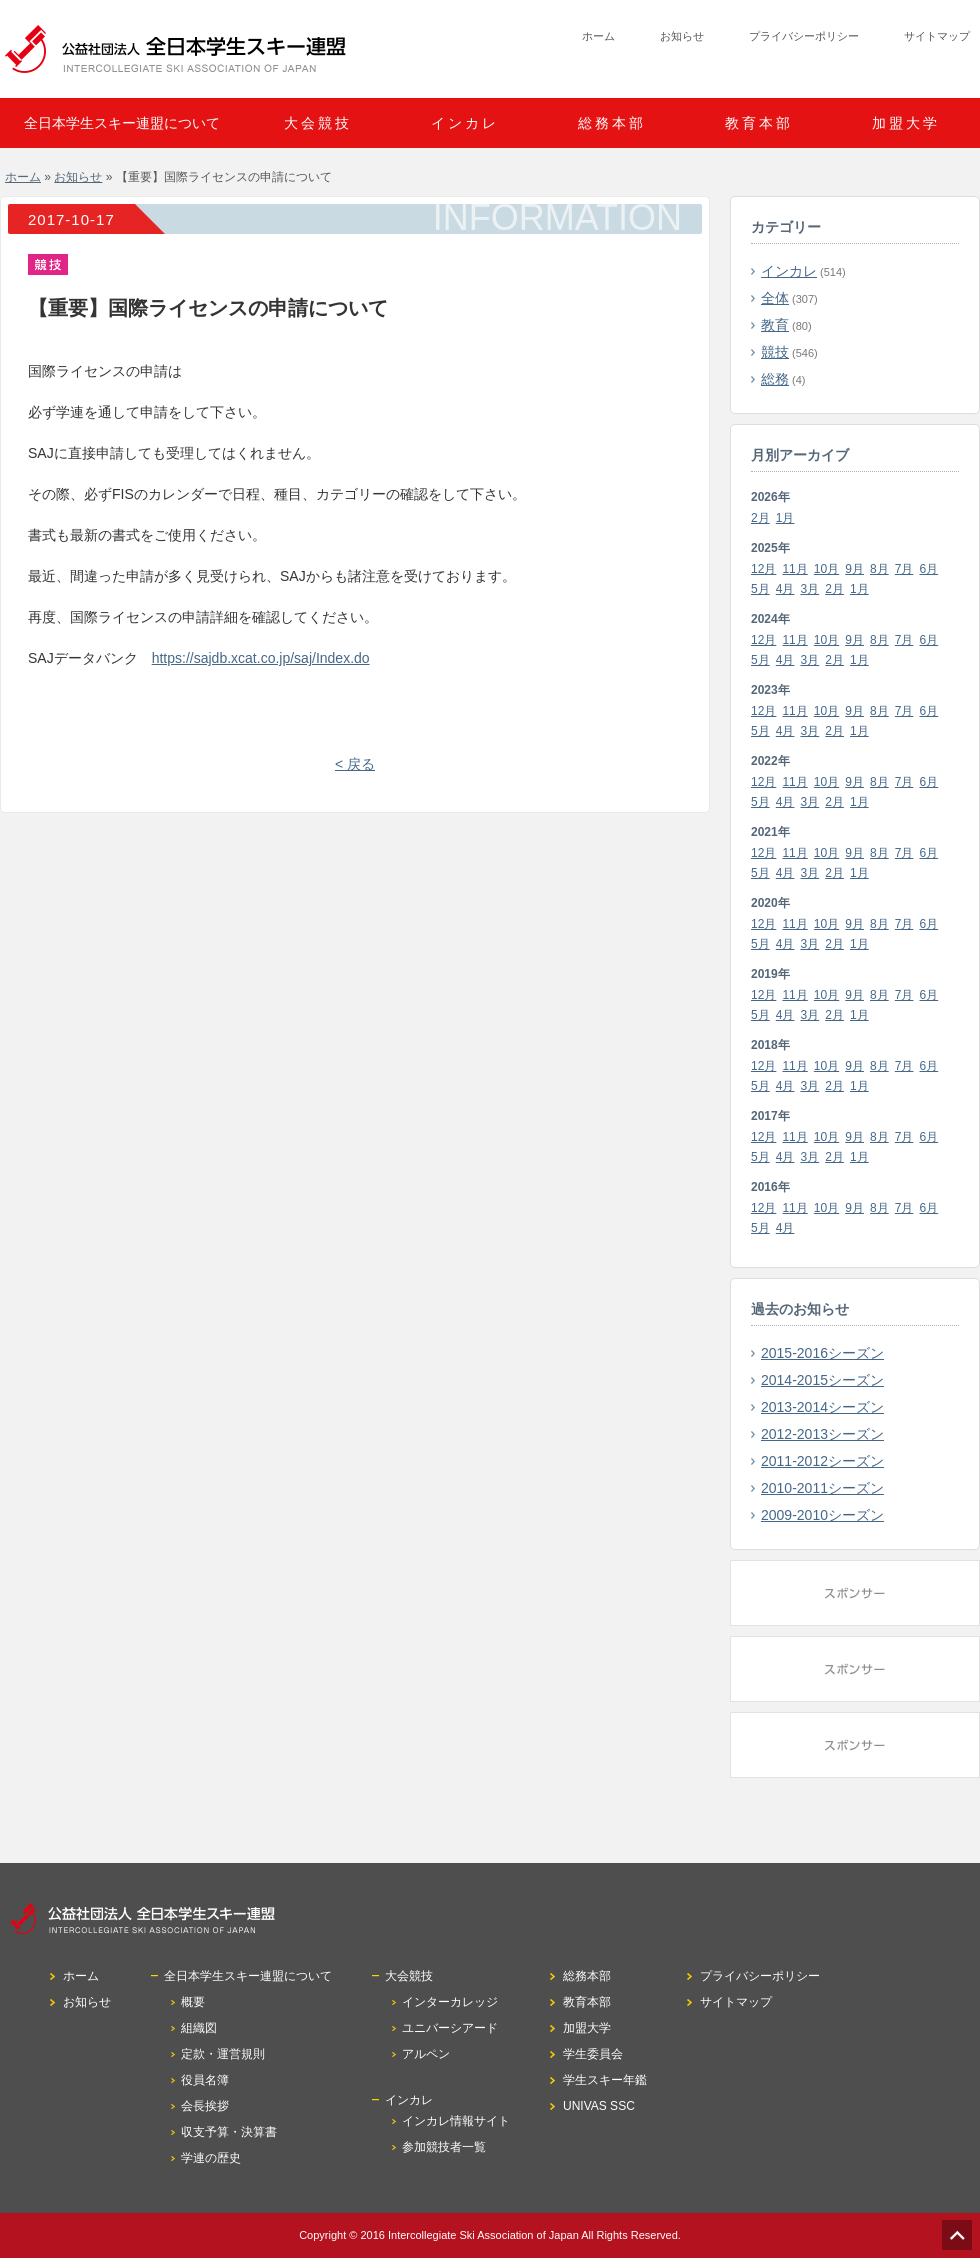  What do you see at coordinates (929, 569) in the screenshot?
I see `6月` at bounding box center [929, 569].